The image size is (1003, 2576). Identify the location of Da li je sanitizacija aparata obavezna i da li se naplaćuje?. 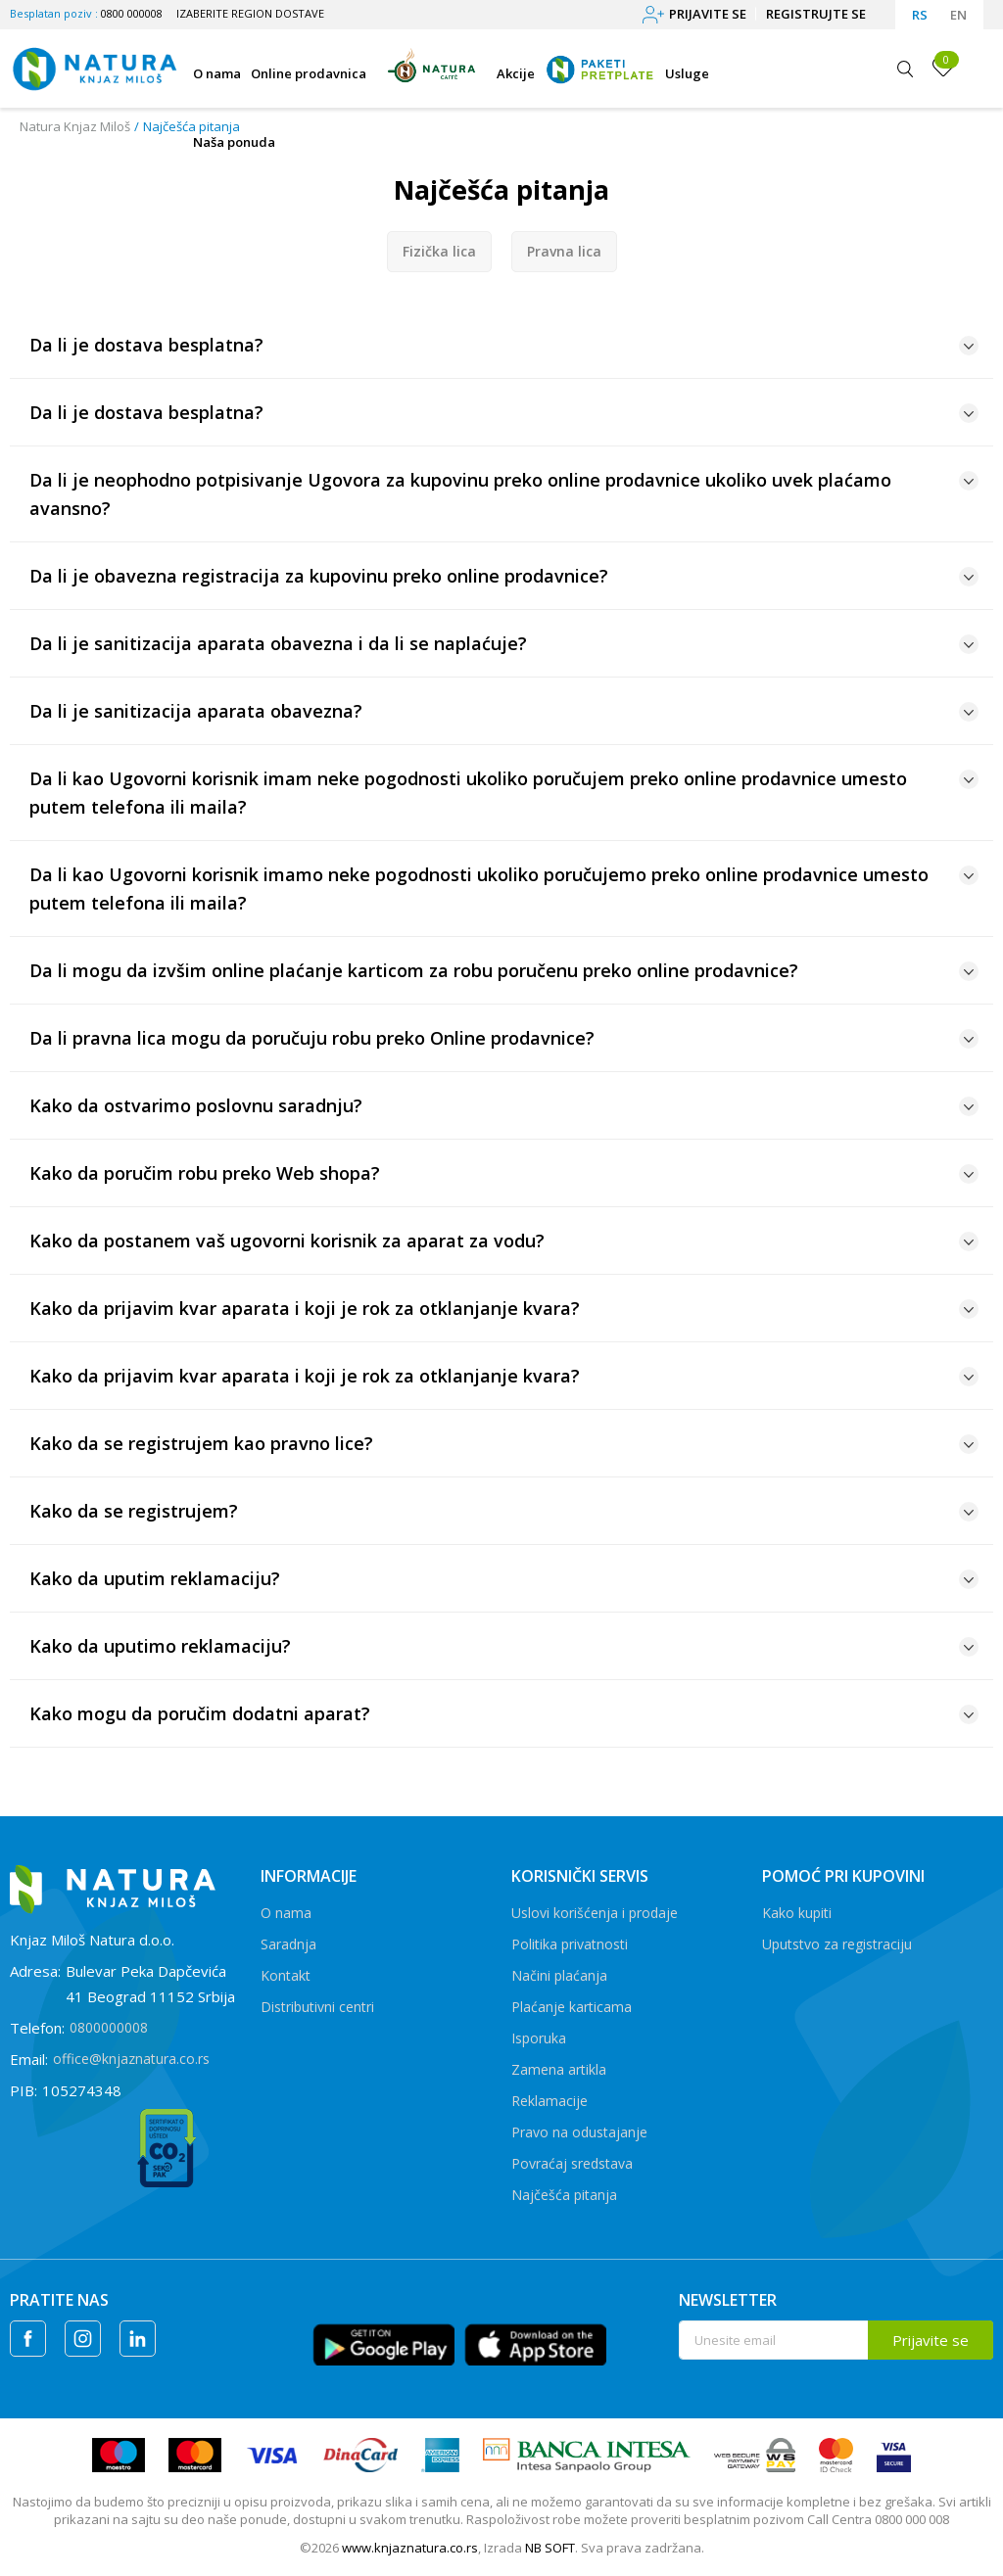
(504, 643).